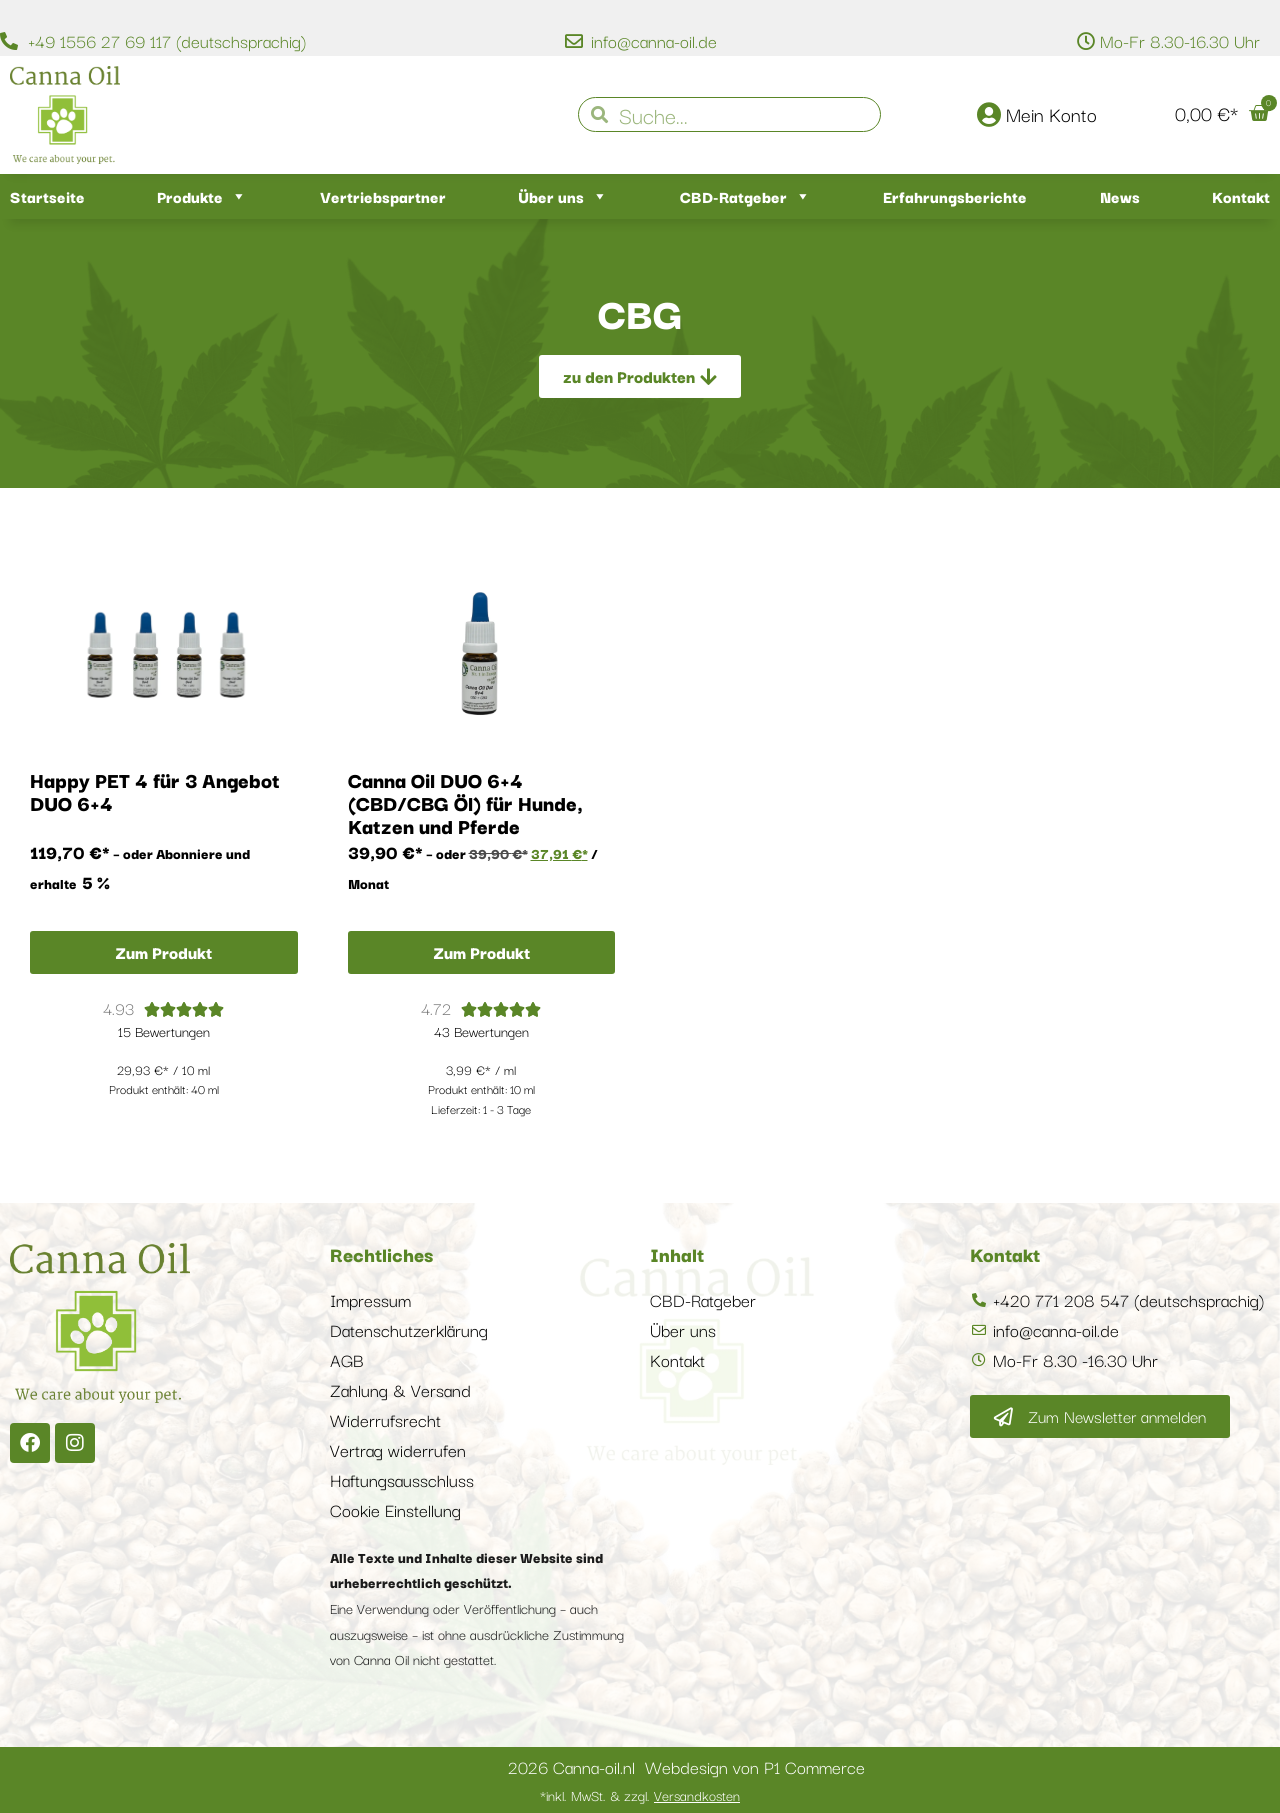 The width and height of the screenshot is (1280, 1813). What do you see at coordinates (1120, 196) in the screenshot?
I see `News` at bounding box center [1120, 196].